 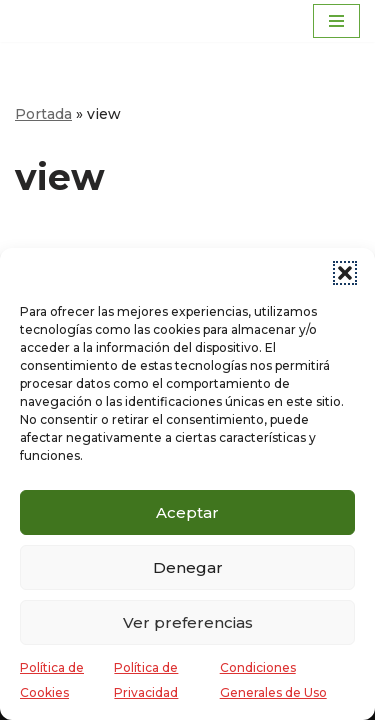 I want to click on Aceptar, so click(x=187, y=512).